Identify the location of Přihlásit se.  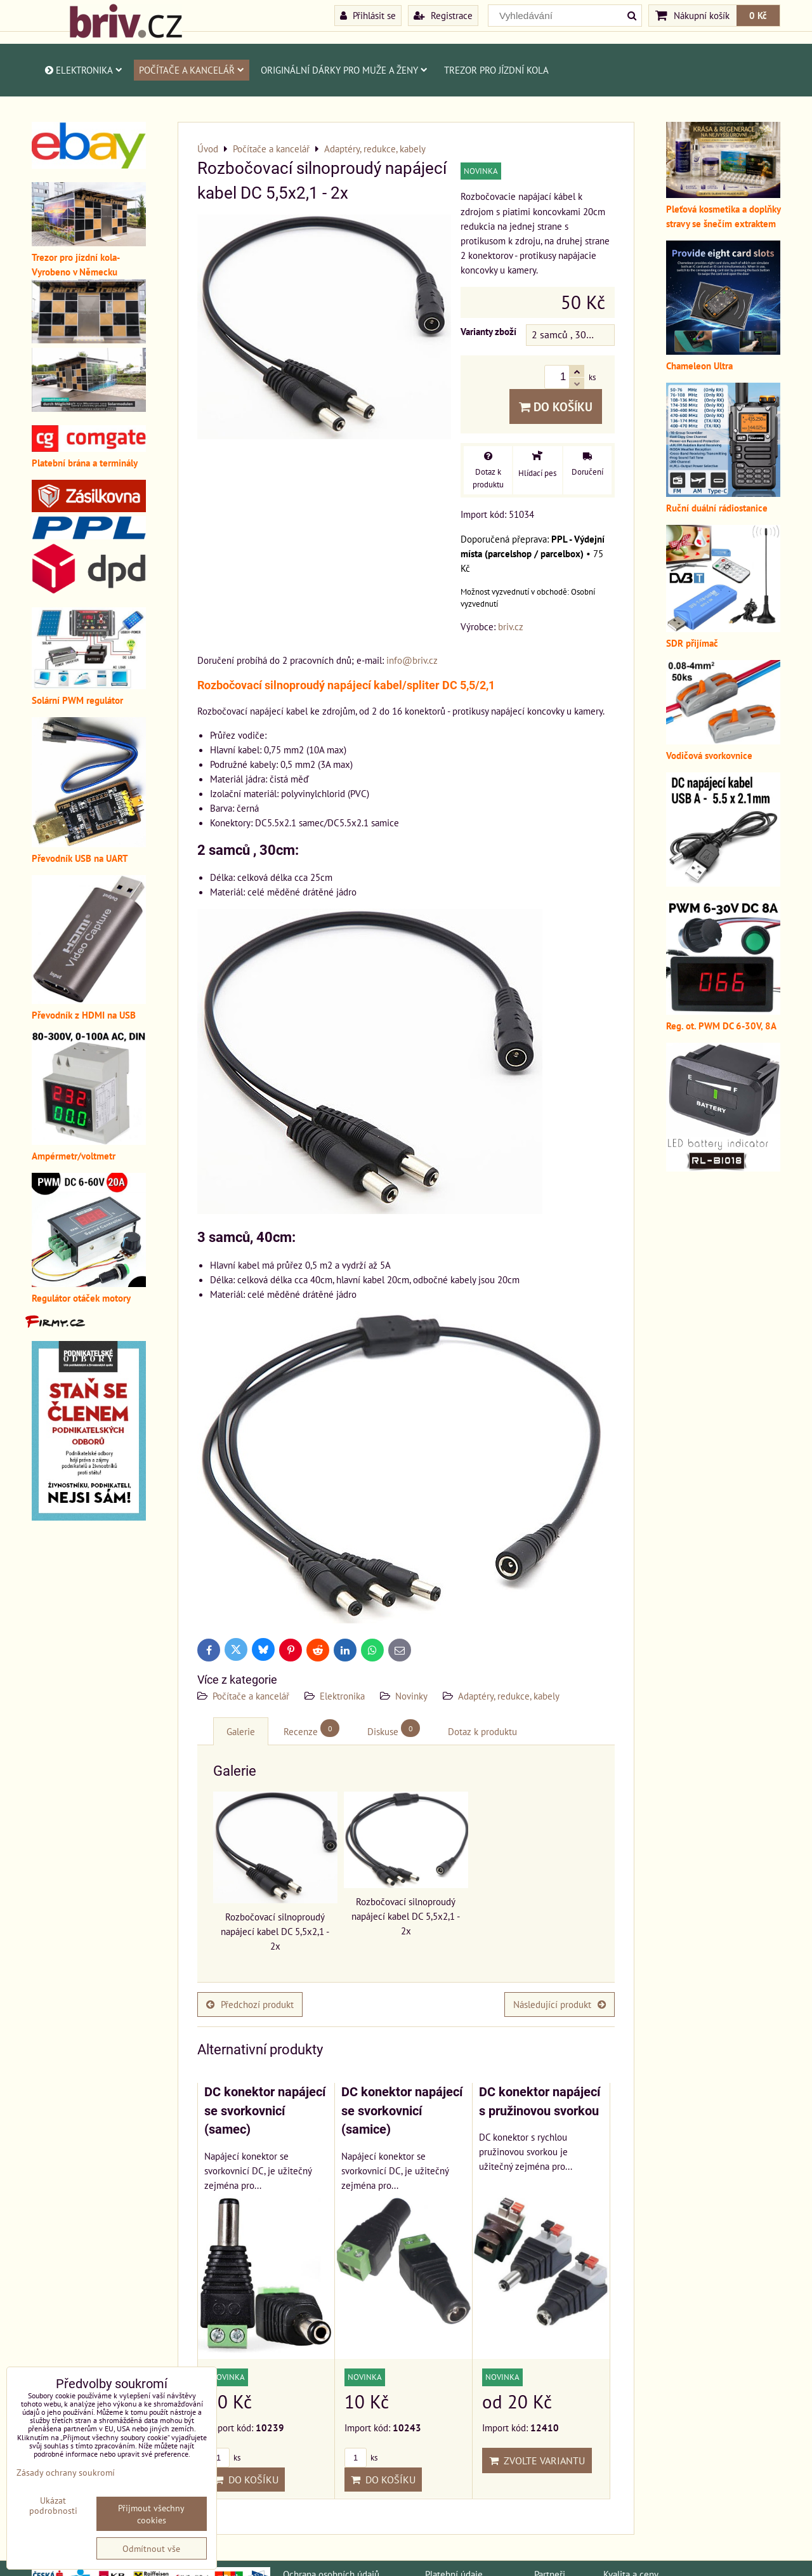
(368, 15).